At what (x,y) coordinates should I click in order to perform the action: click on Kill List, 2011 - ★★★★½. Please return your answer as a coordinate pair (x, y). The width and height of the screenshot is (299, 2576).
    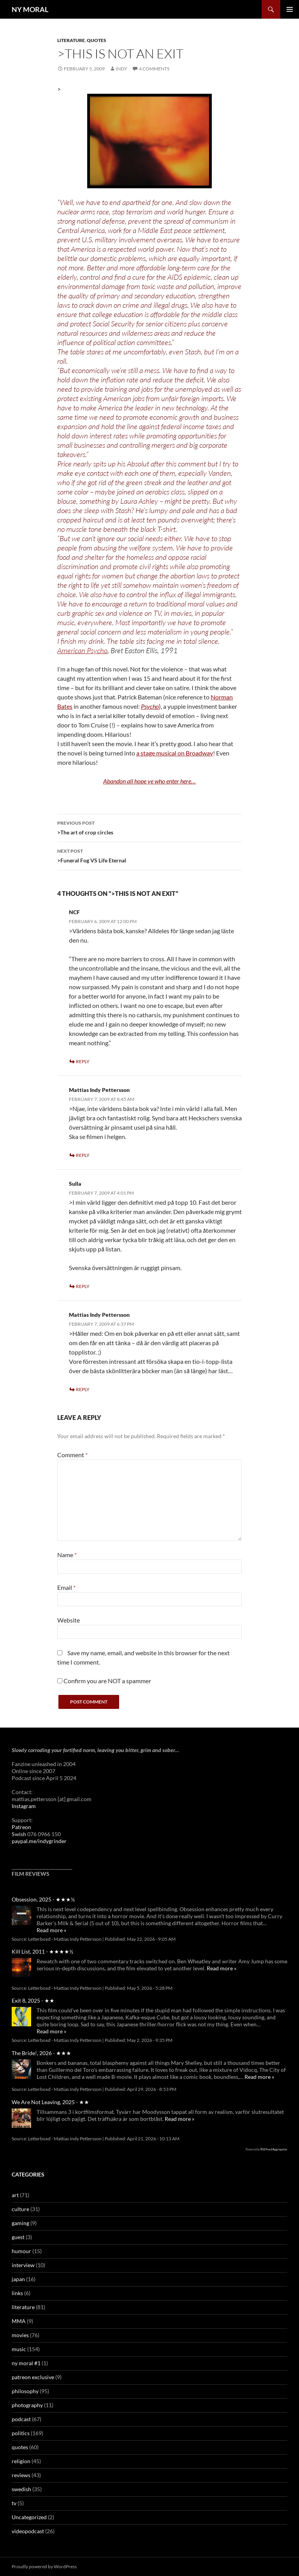
    Looking at the image, I should click on (42, 1951).